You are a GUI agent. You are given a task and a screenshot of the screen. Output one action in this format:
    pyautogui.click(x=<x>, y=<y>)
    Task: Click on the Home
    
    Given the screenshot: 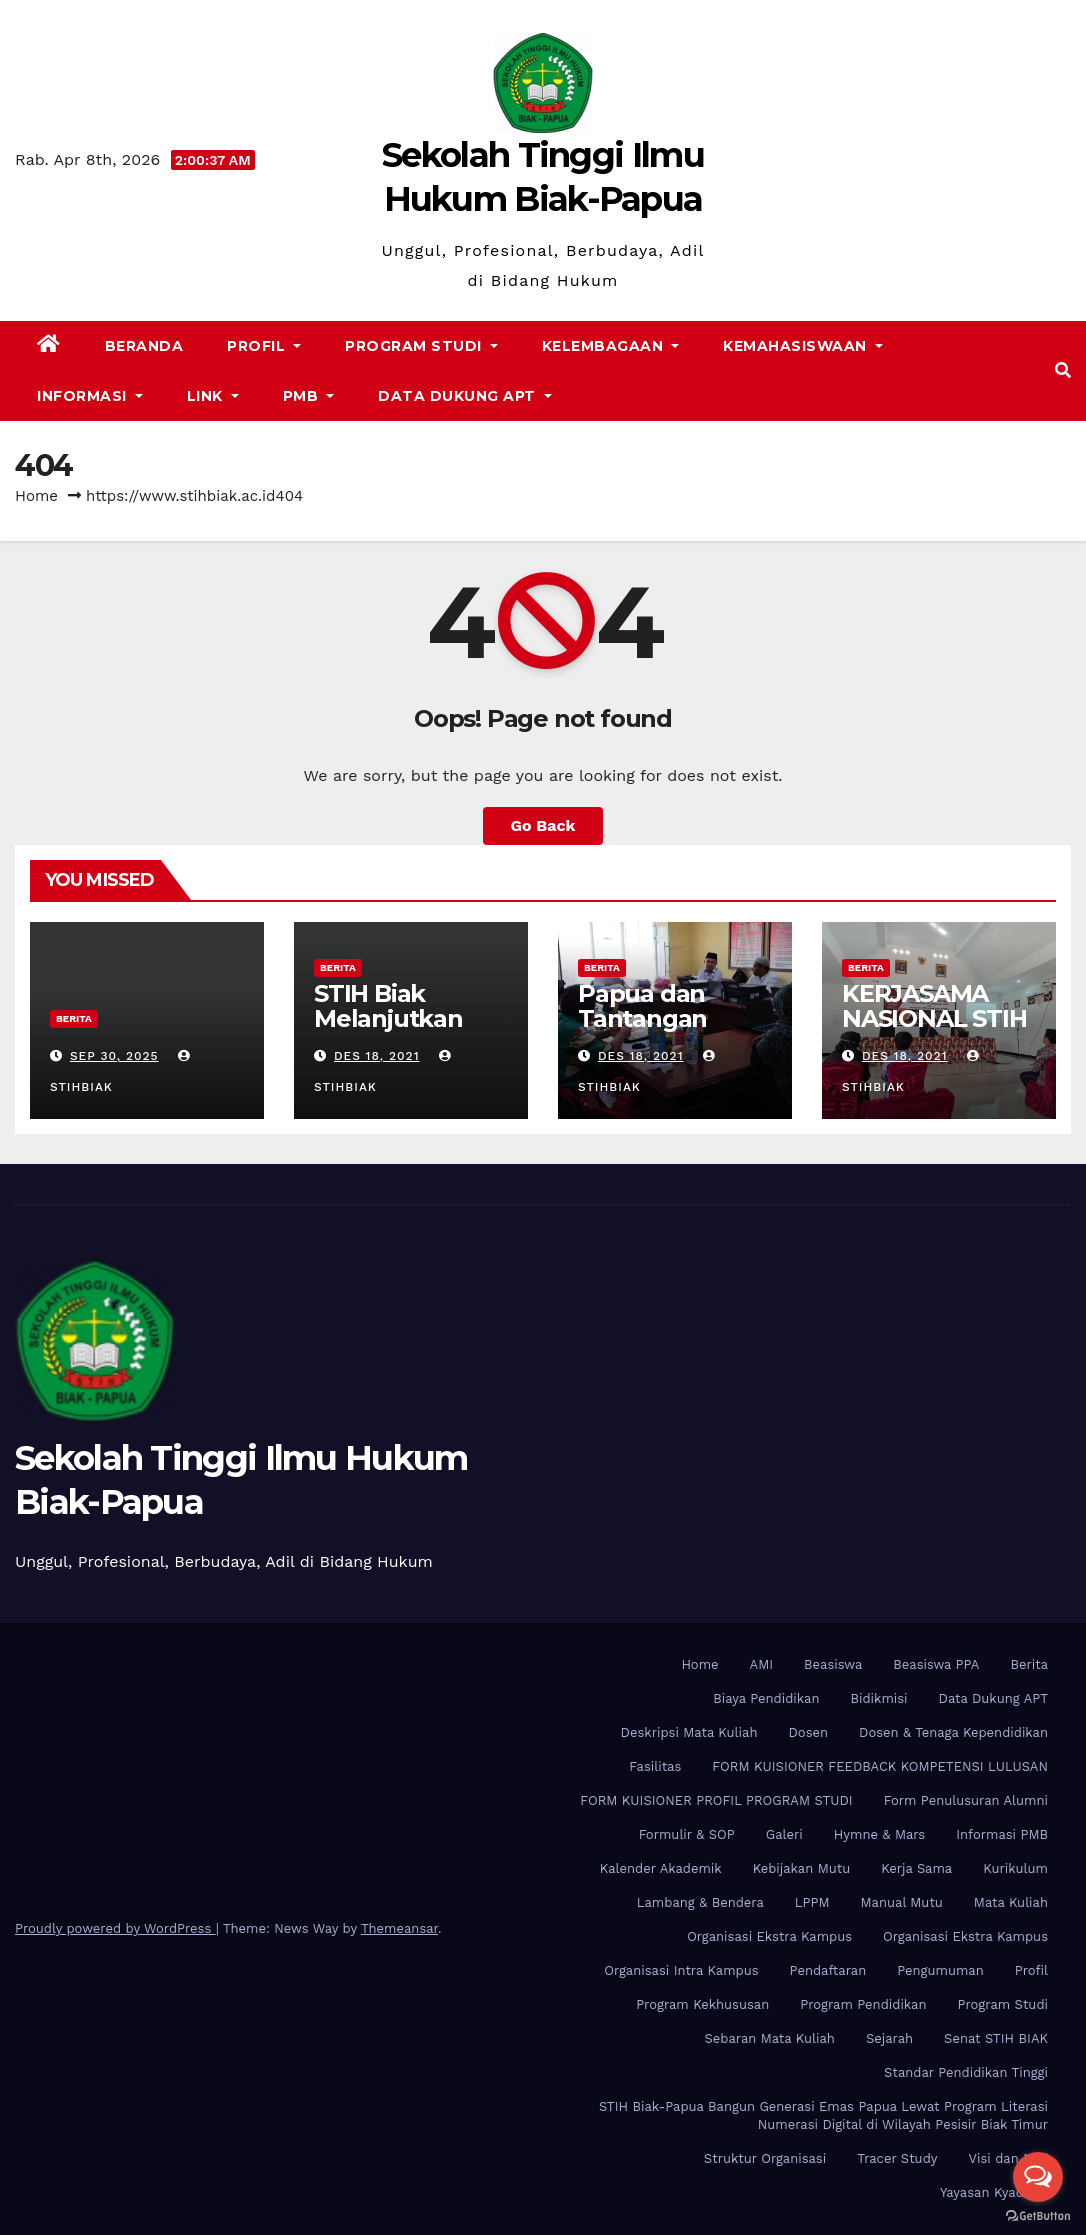 What is the action you would take?
    pyautogui.click(x=36, y=496)
    